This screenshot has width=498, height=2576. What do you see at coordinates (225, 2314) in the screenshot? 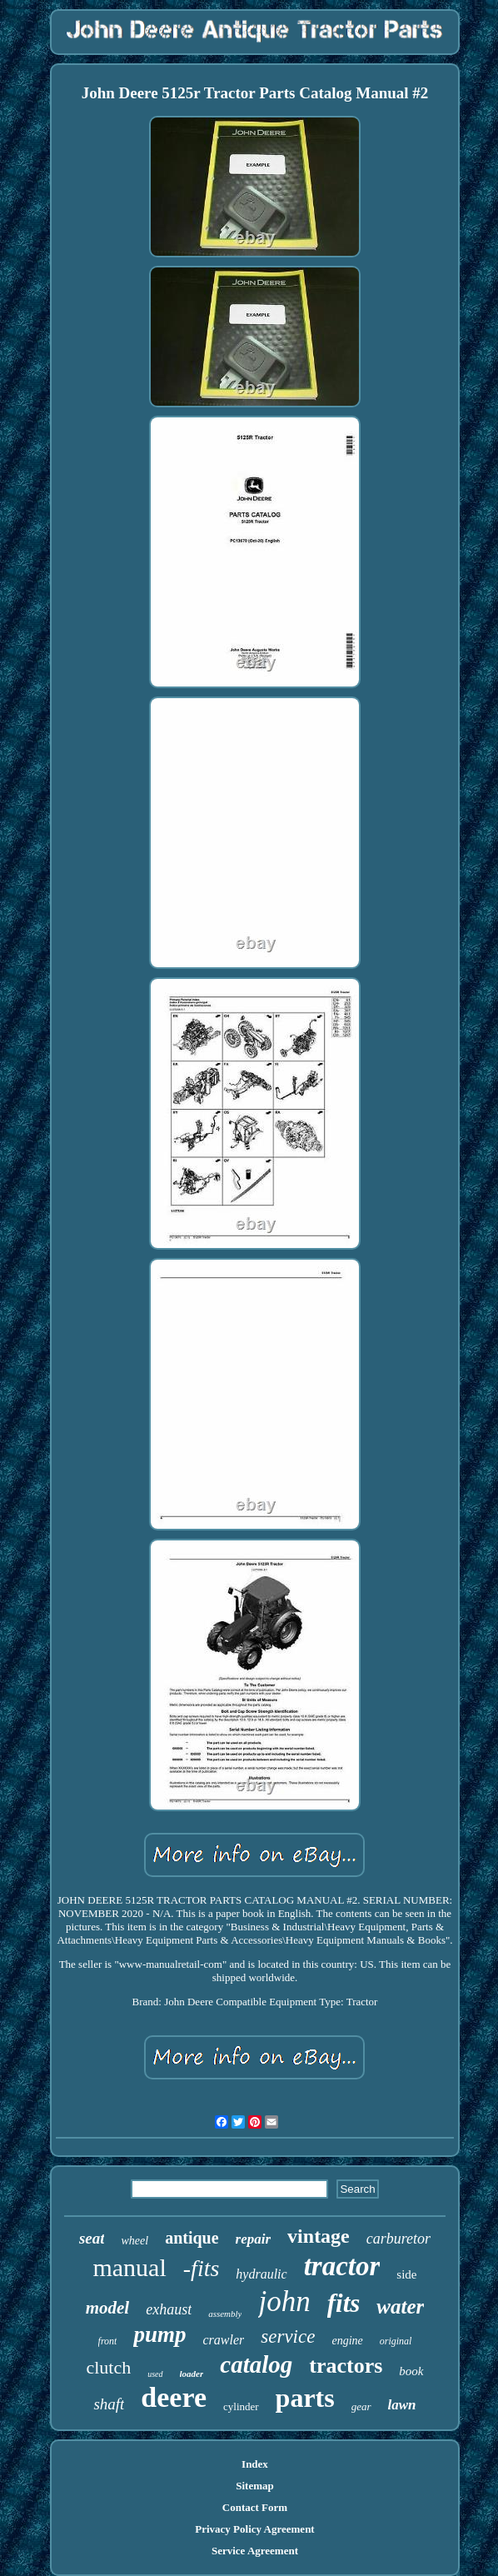
I see `assembly` at bounding box center [225, 2314].